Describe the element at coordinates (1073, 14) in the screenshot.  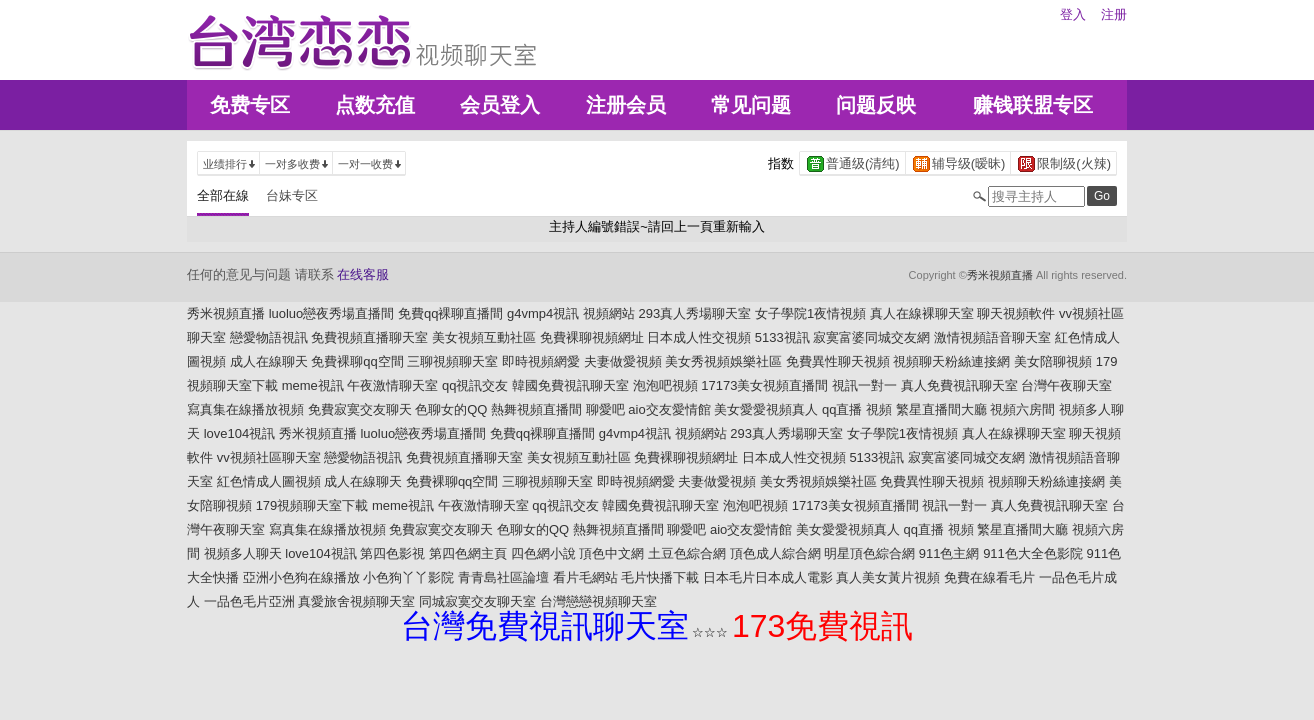
I see `登入` at that location.